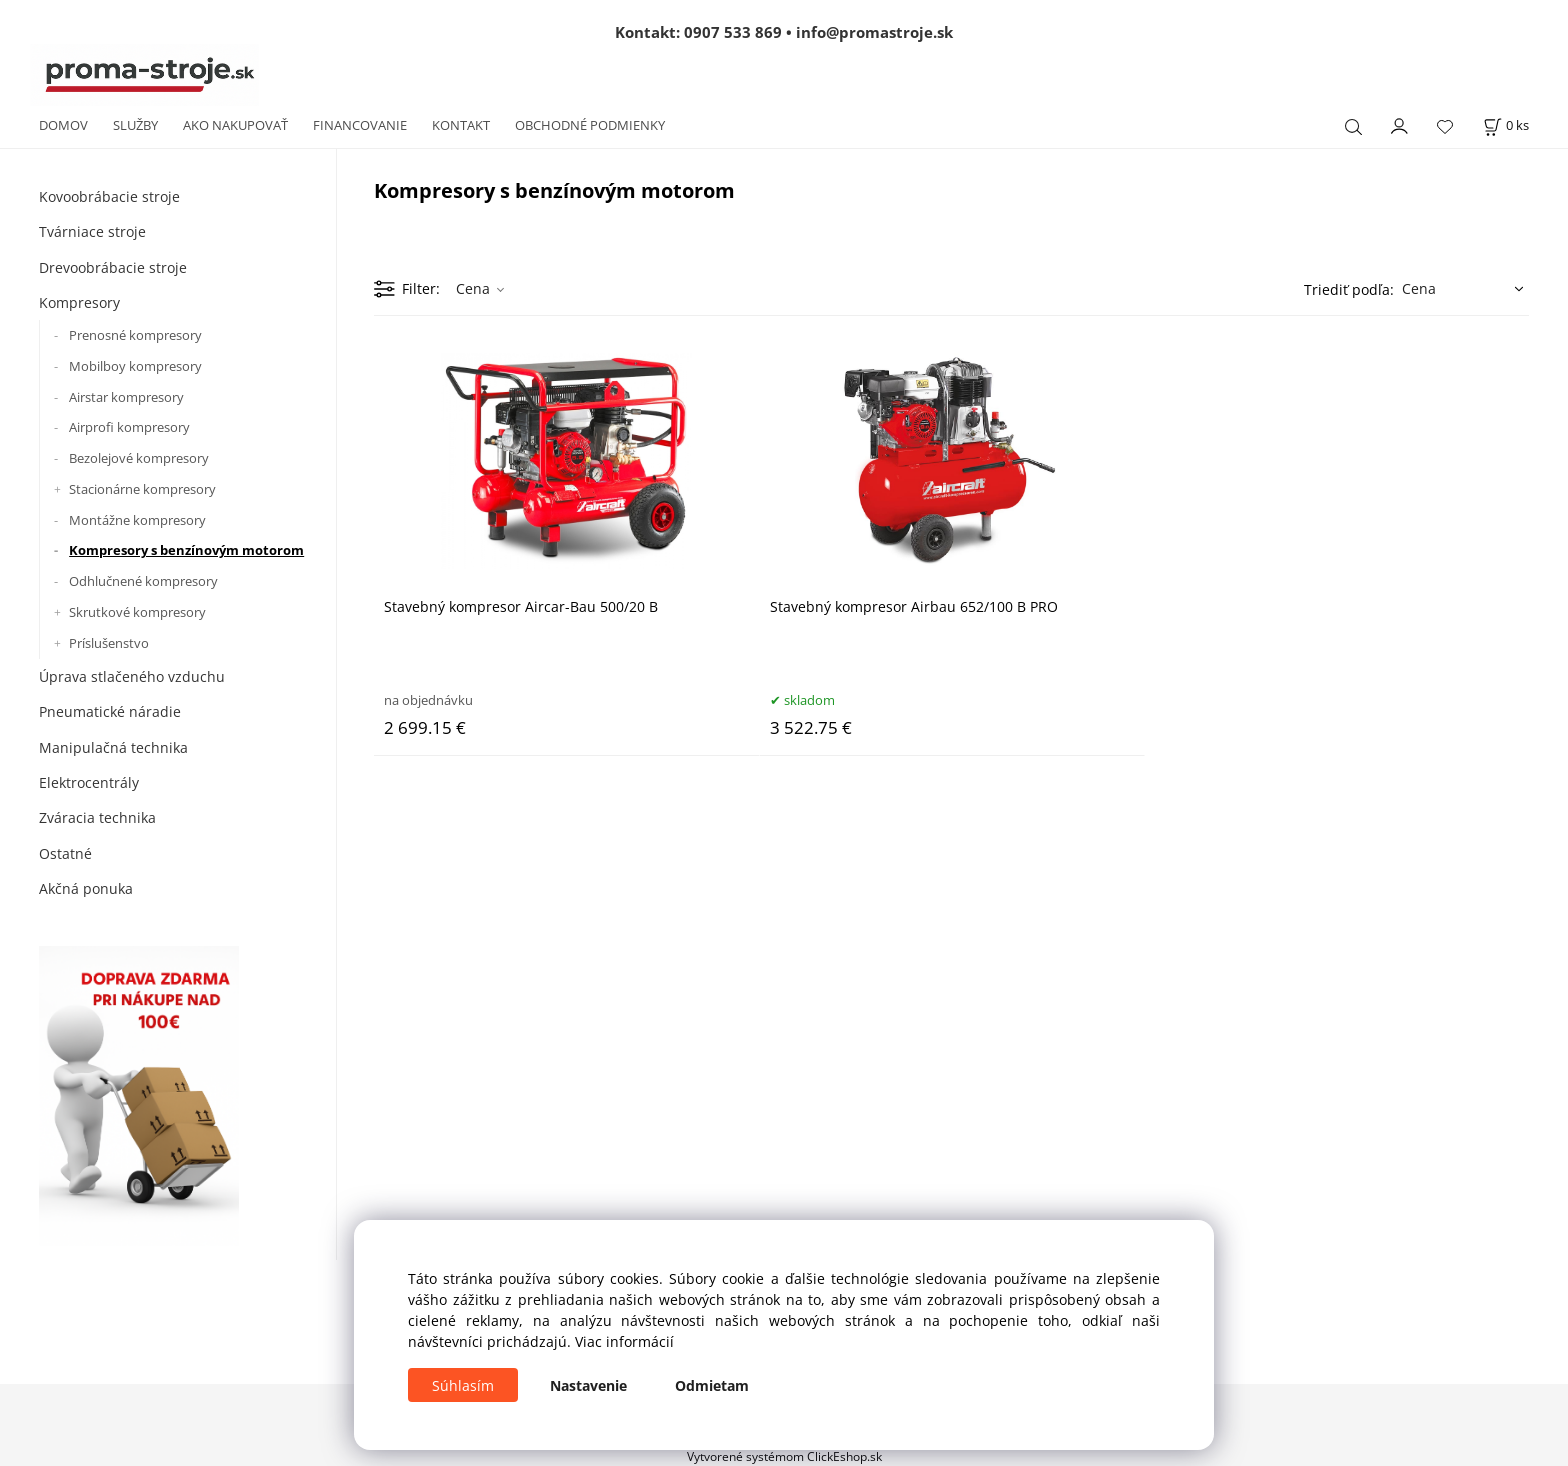 This screenshot has width=1568, height=1466. I want to click on Mobilboy kompresory, so click(135, 366).